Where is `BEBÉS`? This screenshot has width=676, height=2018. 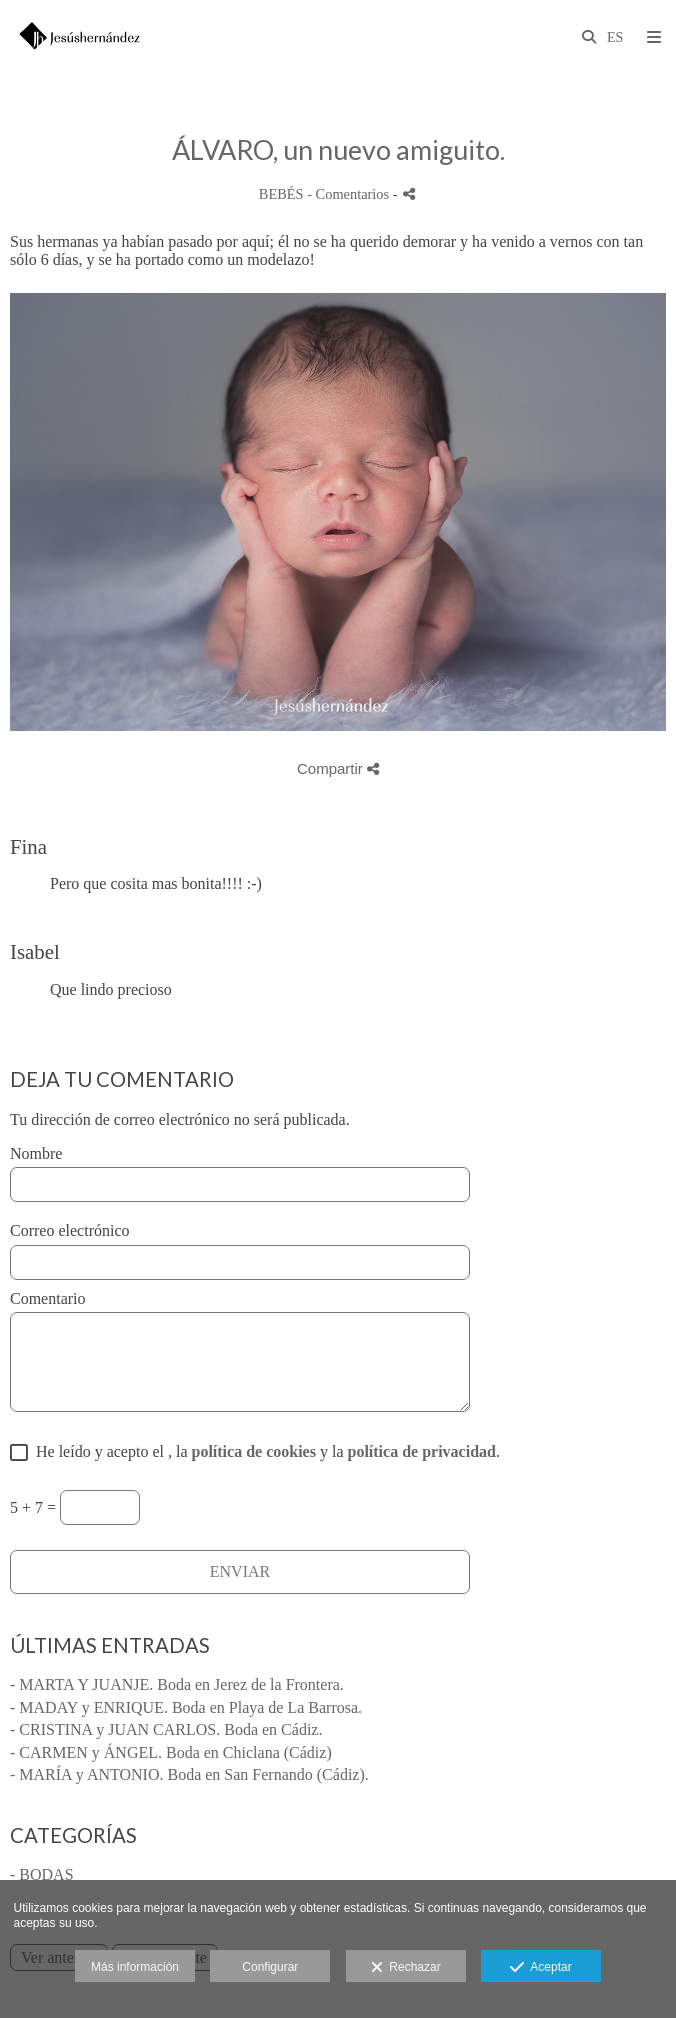
BEBÉS is located at coordinates (281, 194).